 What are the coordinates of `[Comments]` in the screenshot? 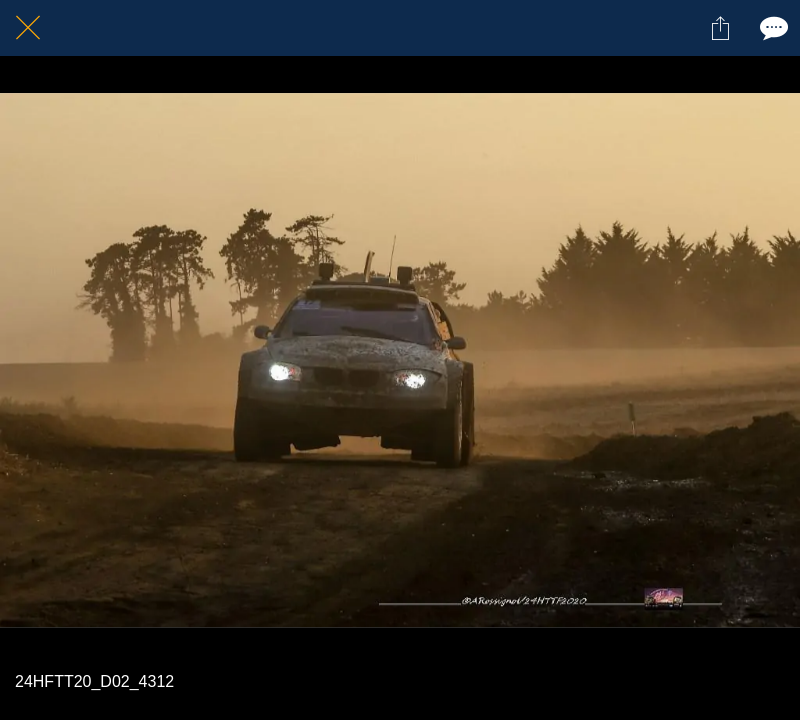 It's located at (772, 28).